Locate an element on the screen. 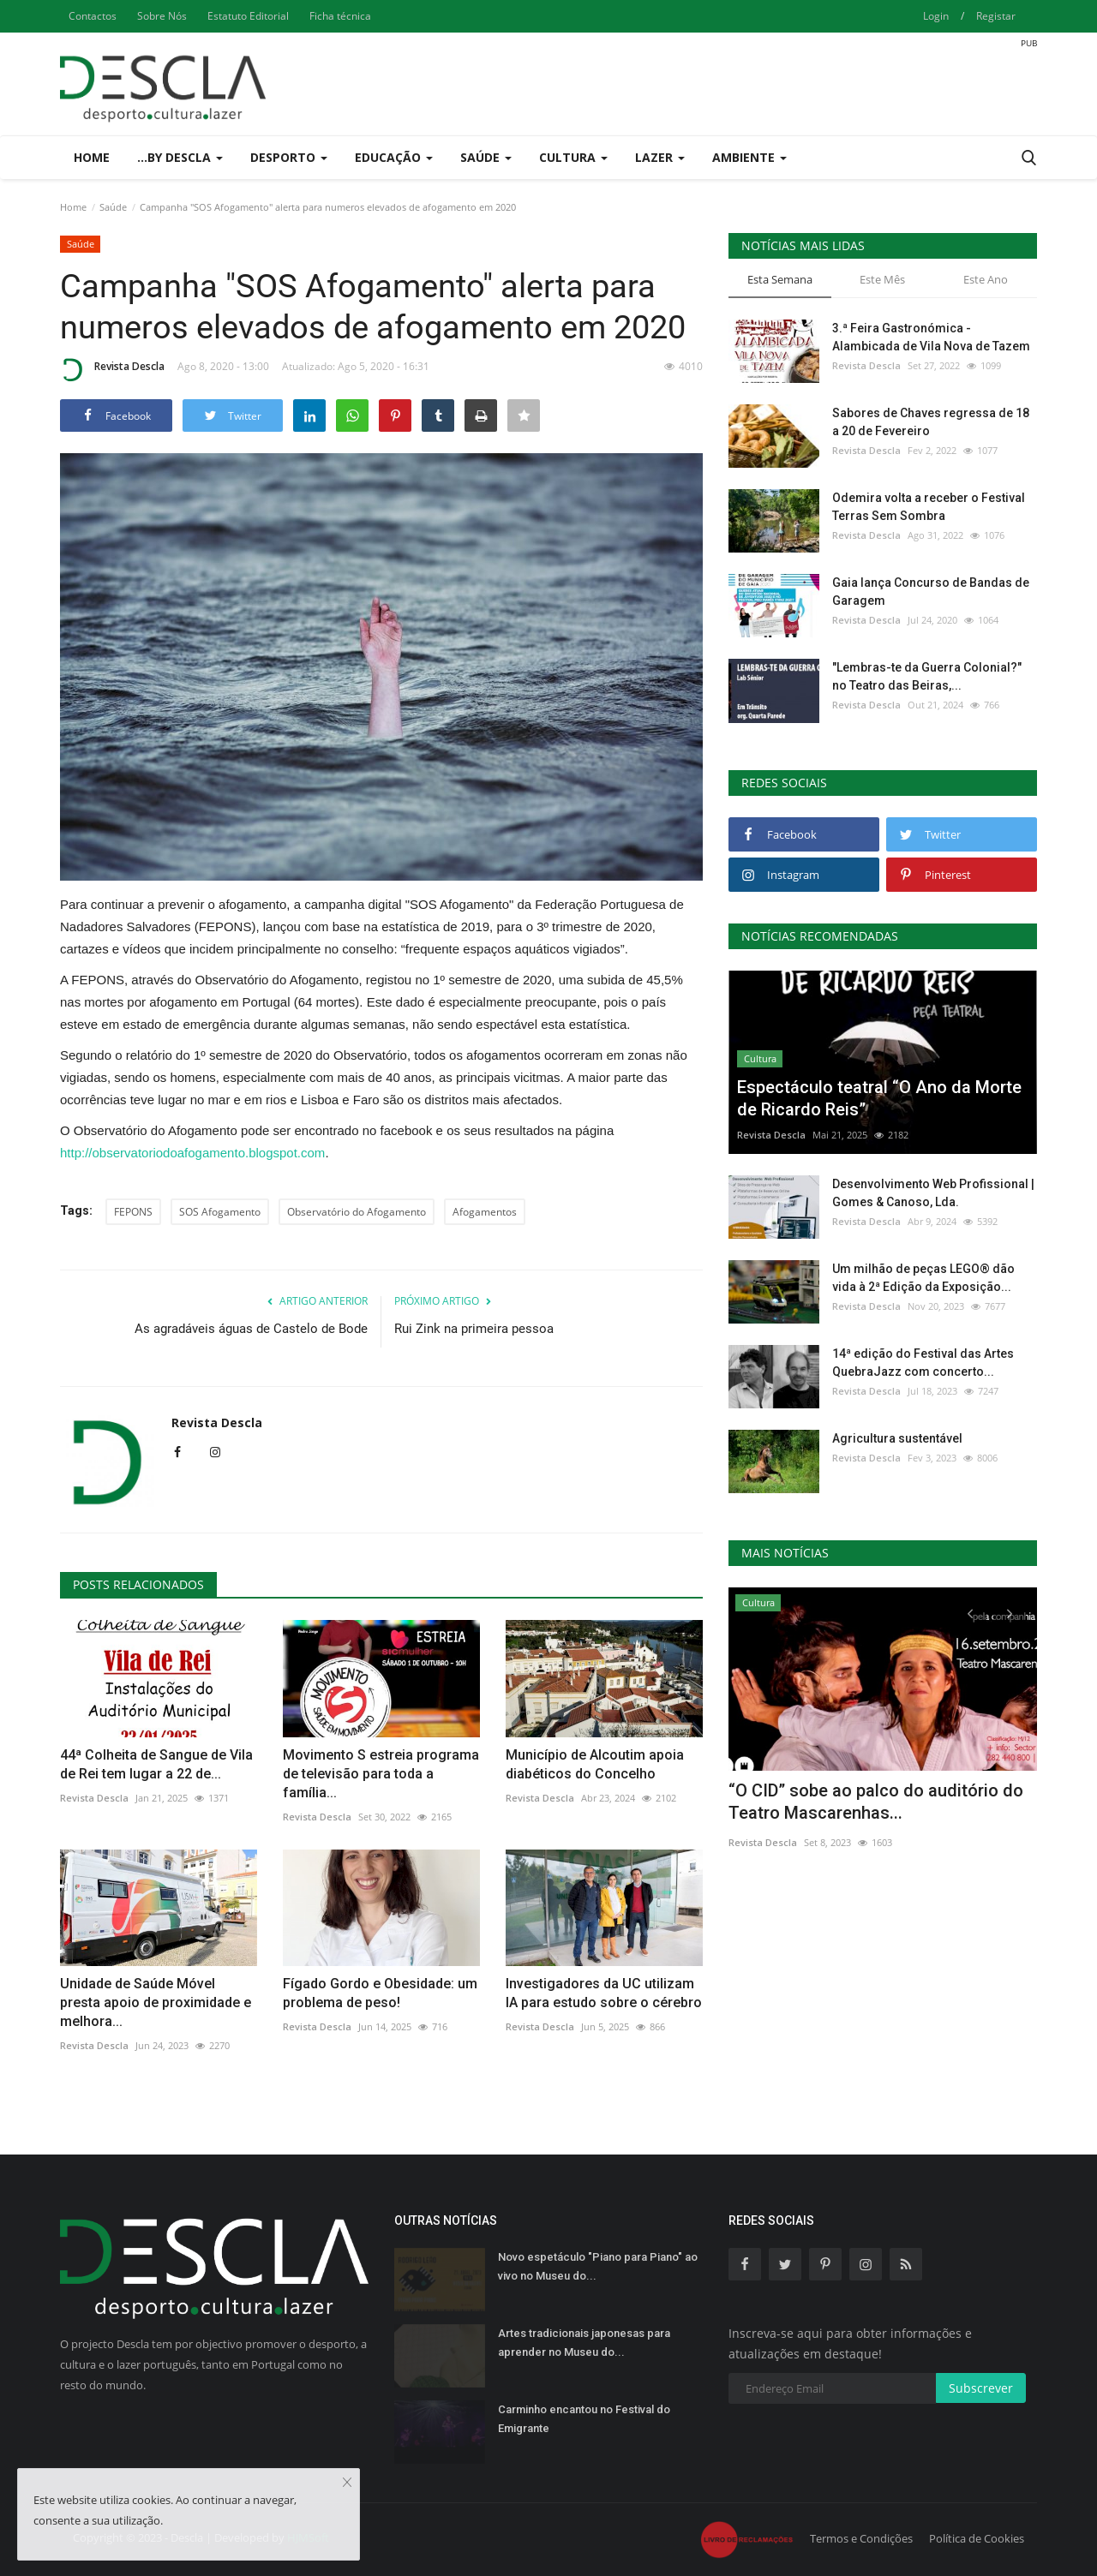 This screenshot has height=2576, width=1097. ...by Descla [button] is located at coordinates (180, 157).